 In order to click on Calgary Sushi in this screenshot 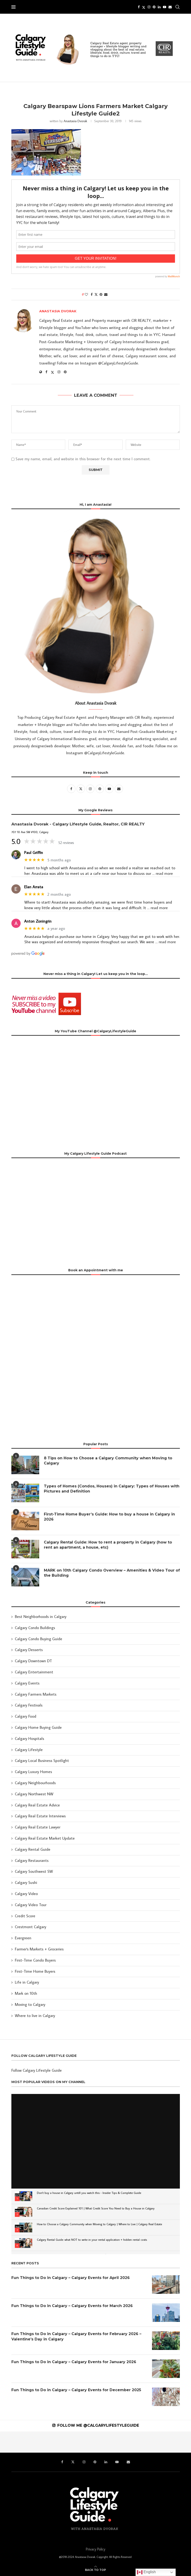, I will do `click(26, 1882)`.